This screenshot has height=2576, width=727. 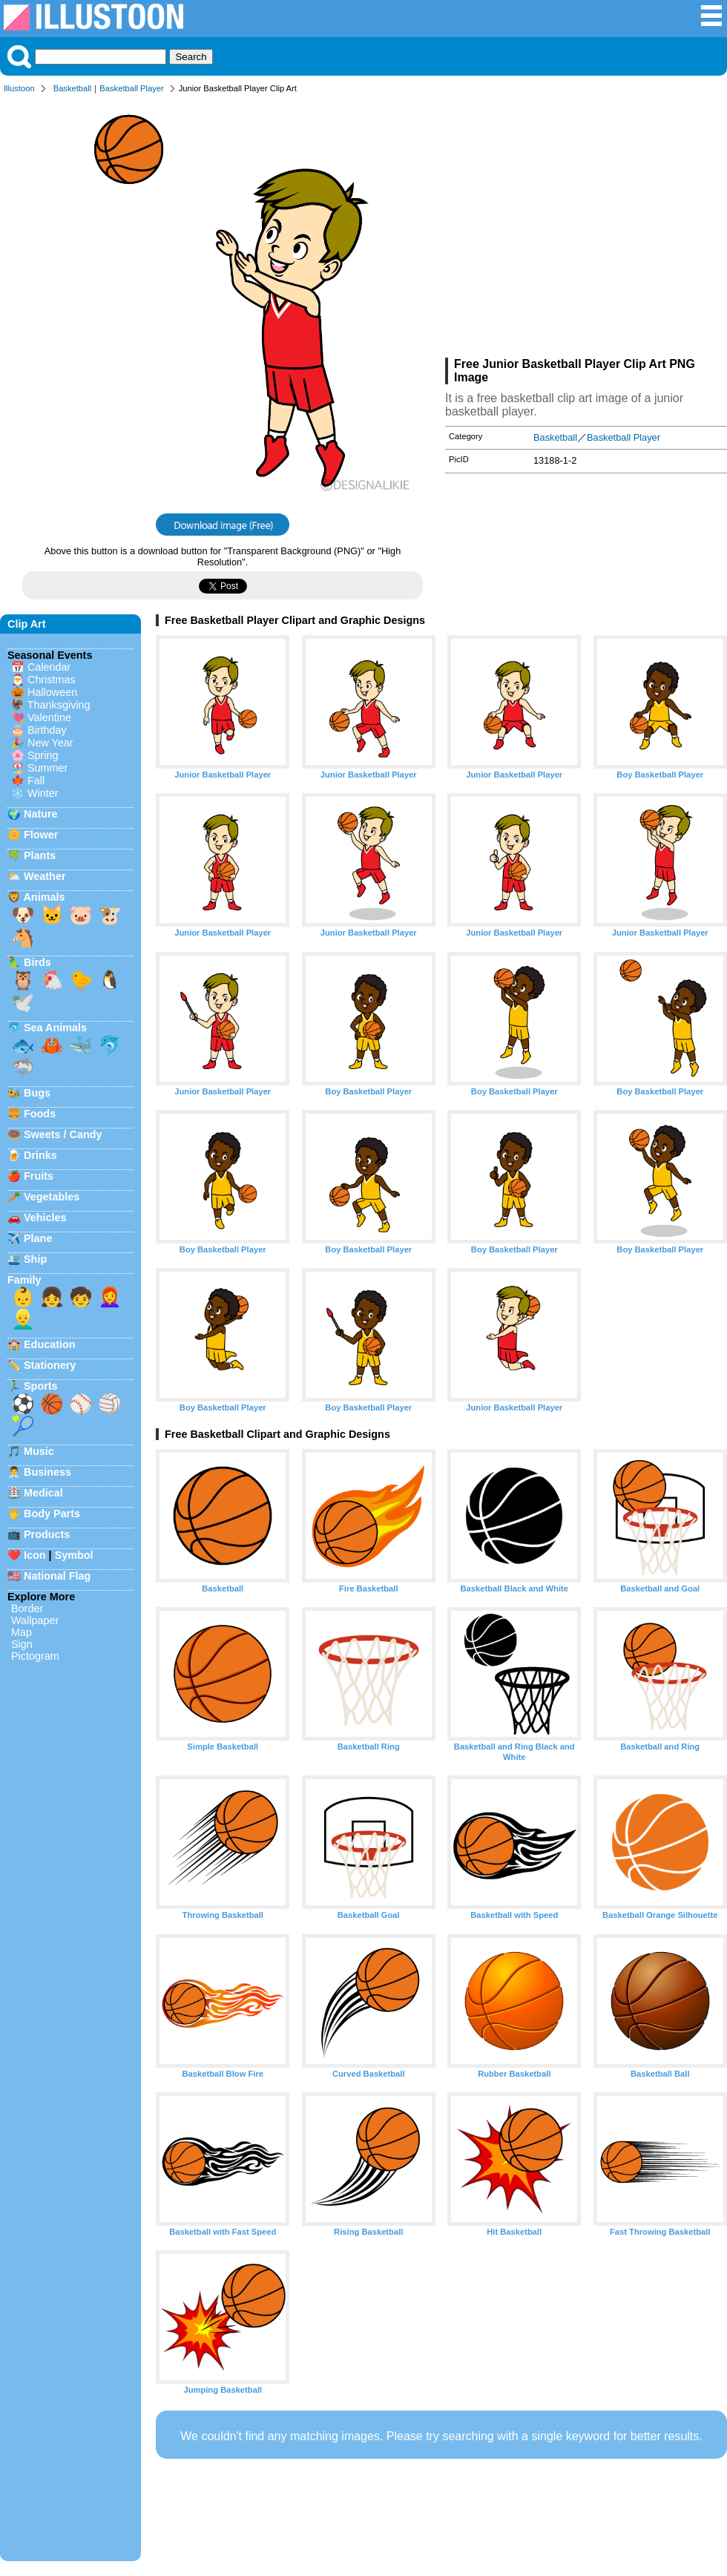 What do you see at coordinates (48, 667) in the screenshot?
I see `Calendar` at bounding box center [48, 667].